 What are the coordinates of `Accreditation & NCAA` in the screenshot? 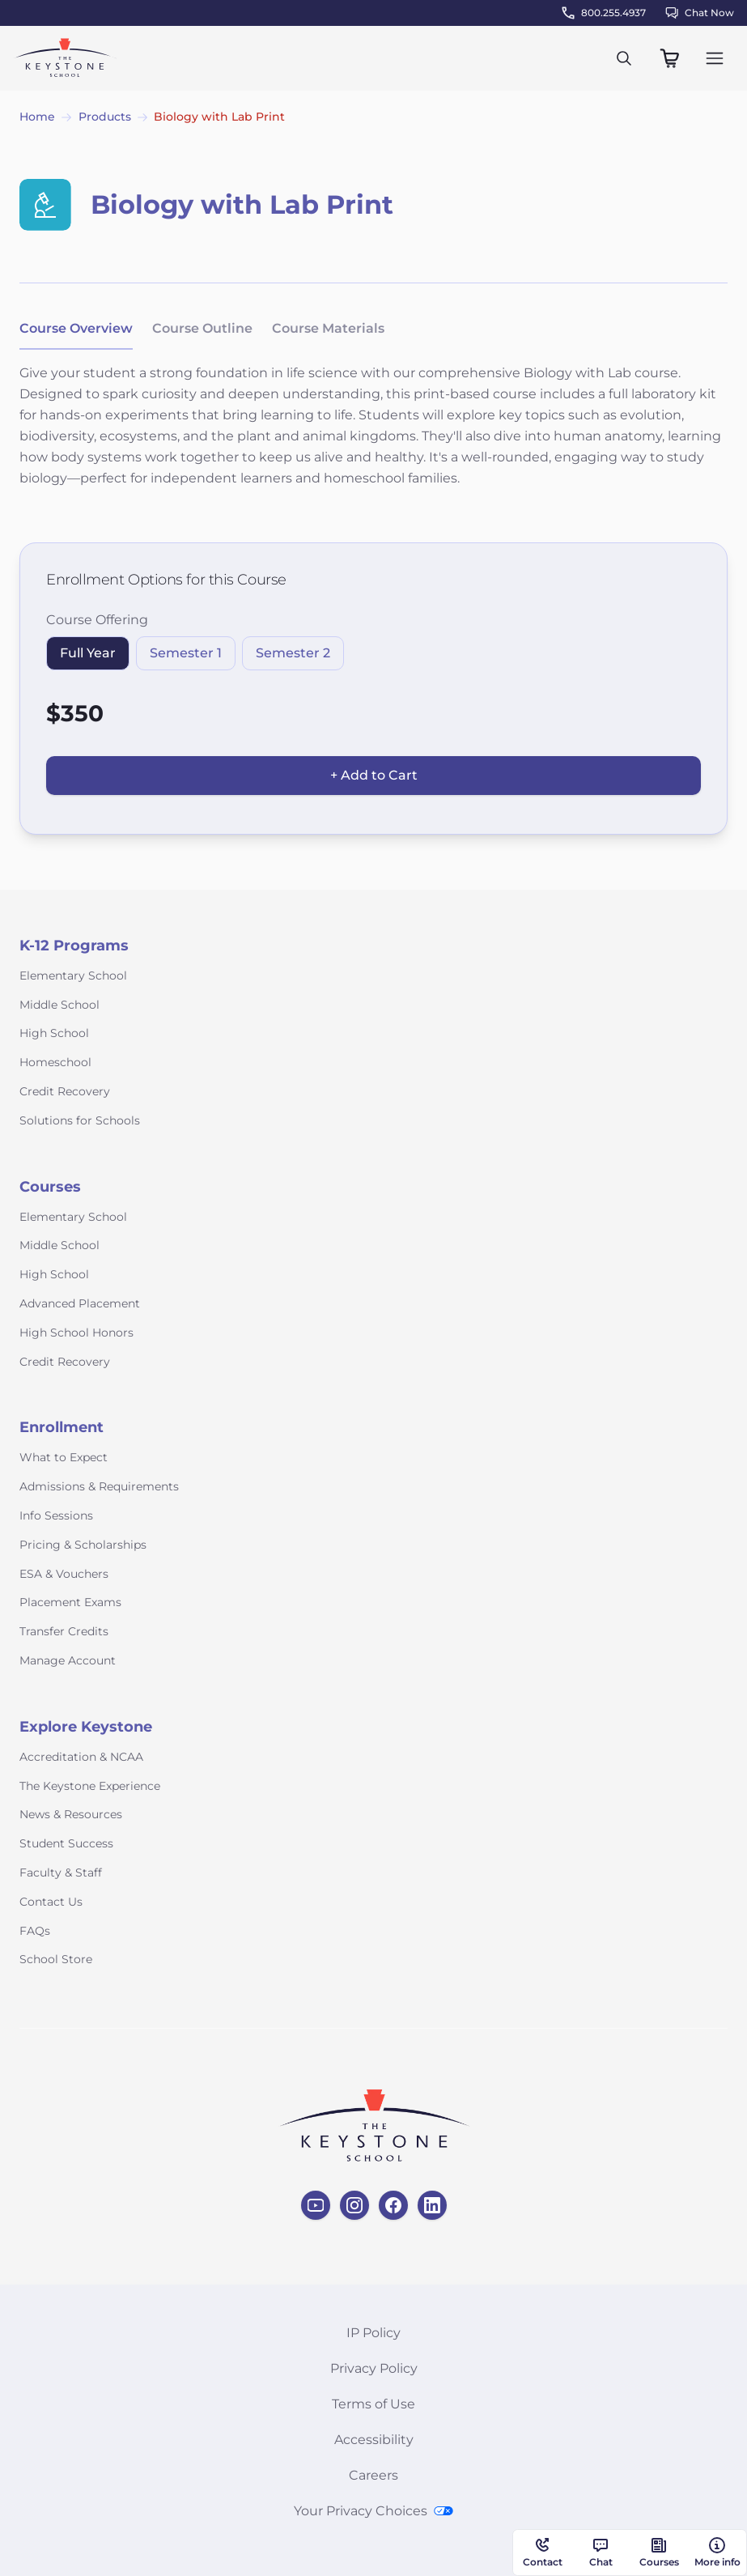 It's located at (81, 1756).